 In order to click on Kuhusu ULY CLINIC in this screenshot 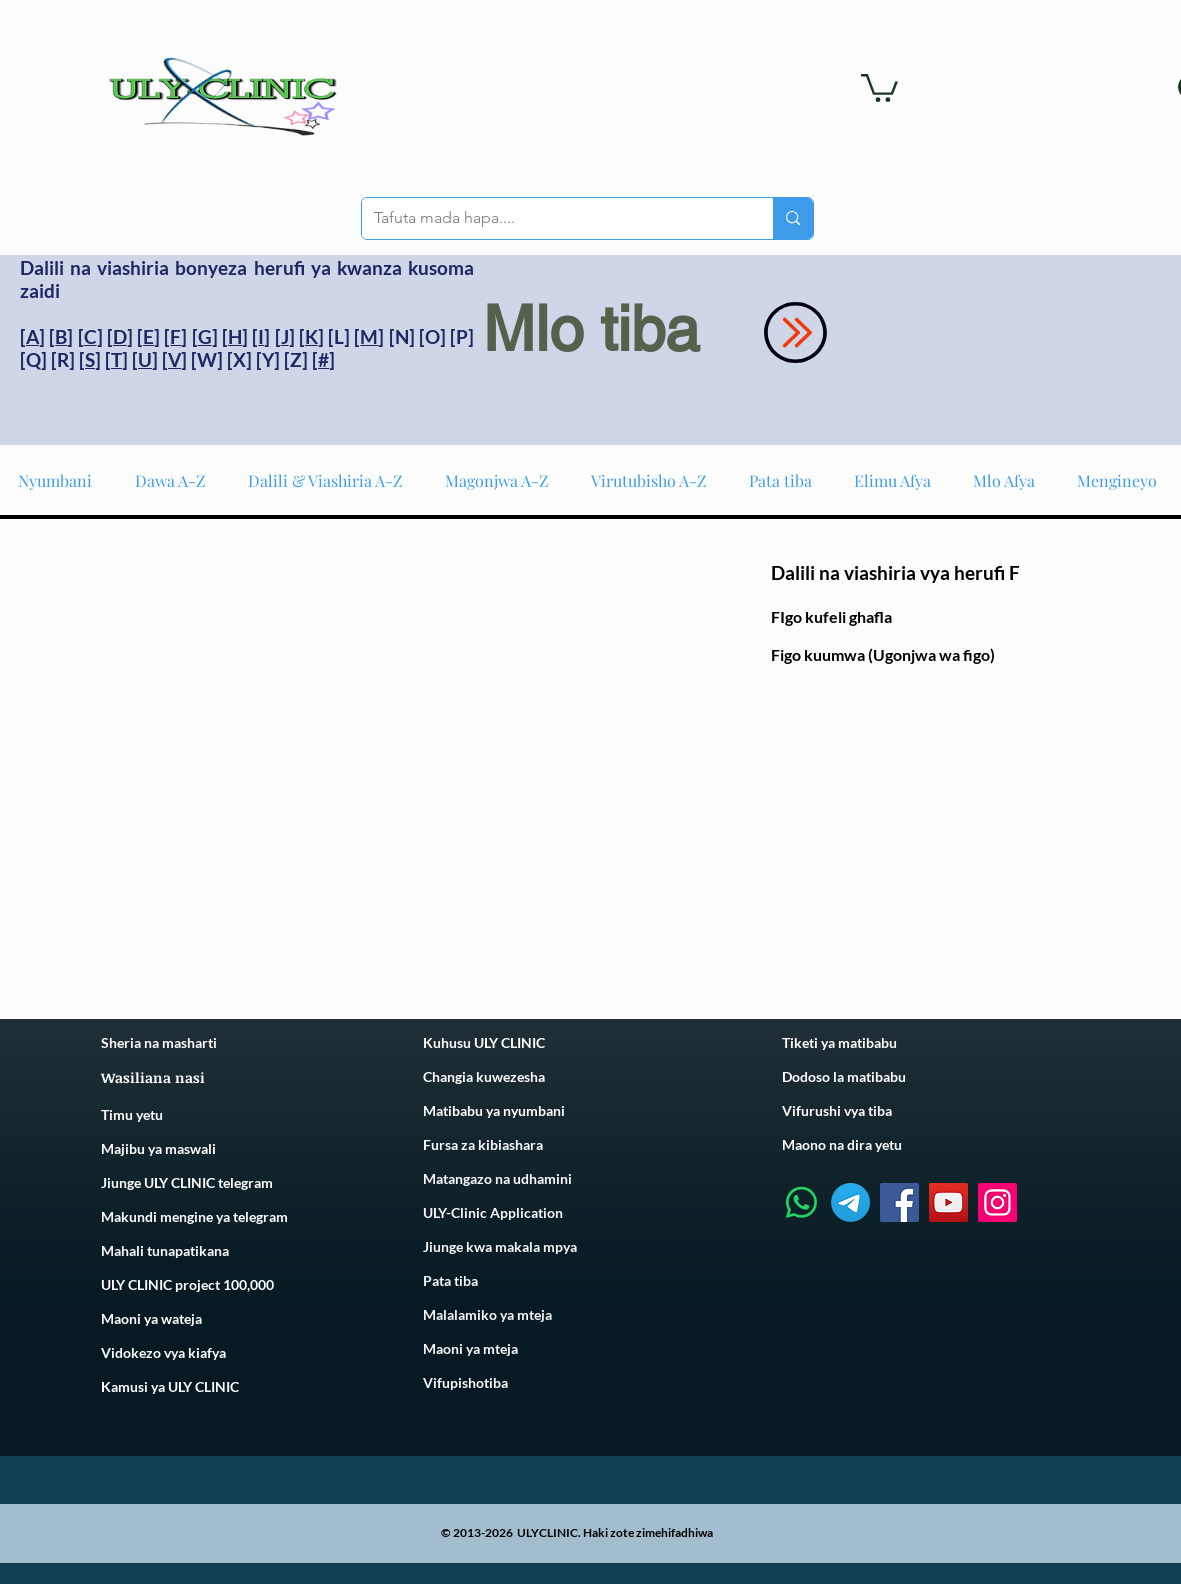, I will do `click(484, 1042)`.